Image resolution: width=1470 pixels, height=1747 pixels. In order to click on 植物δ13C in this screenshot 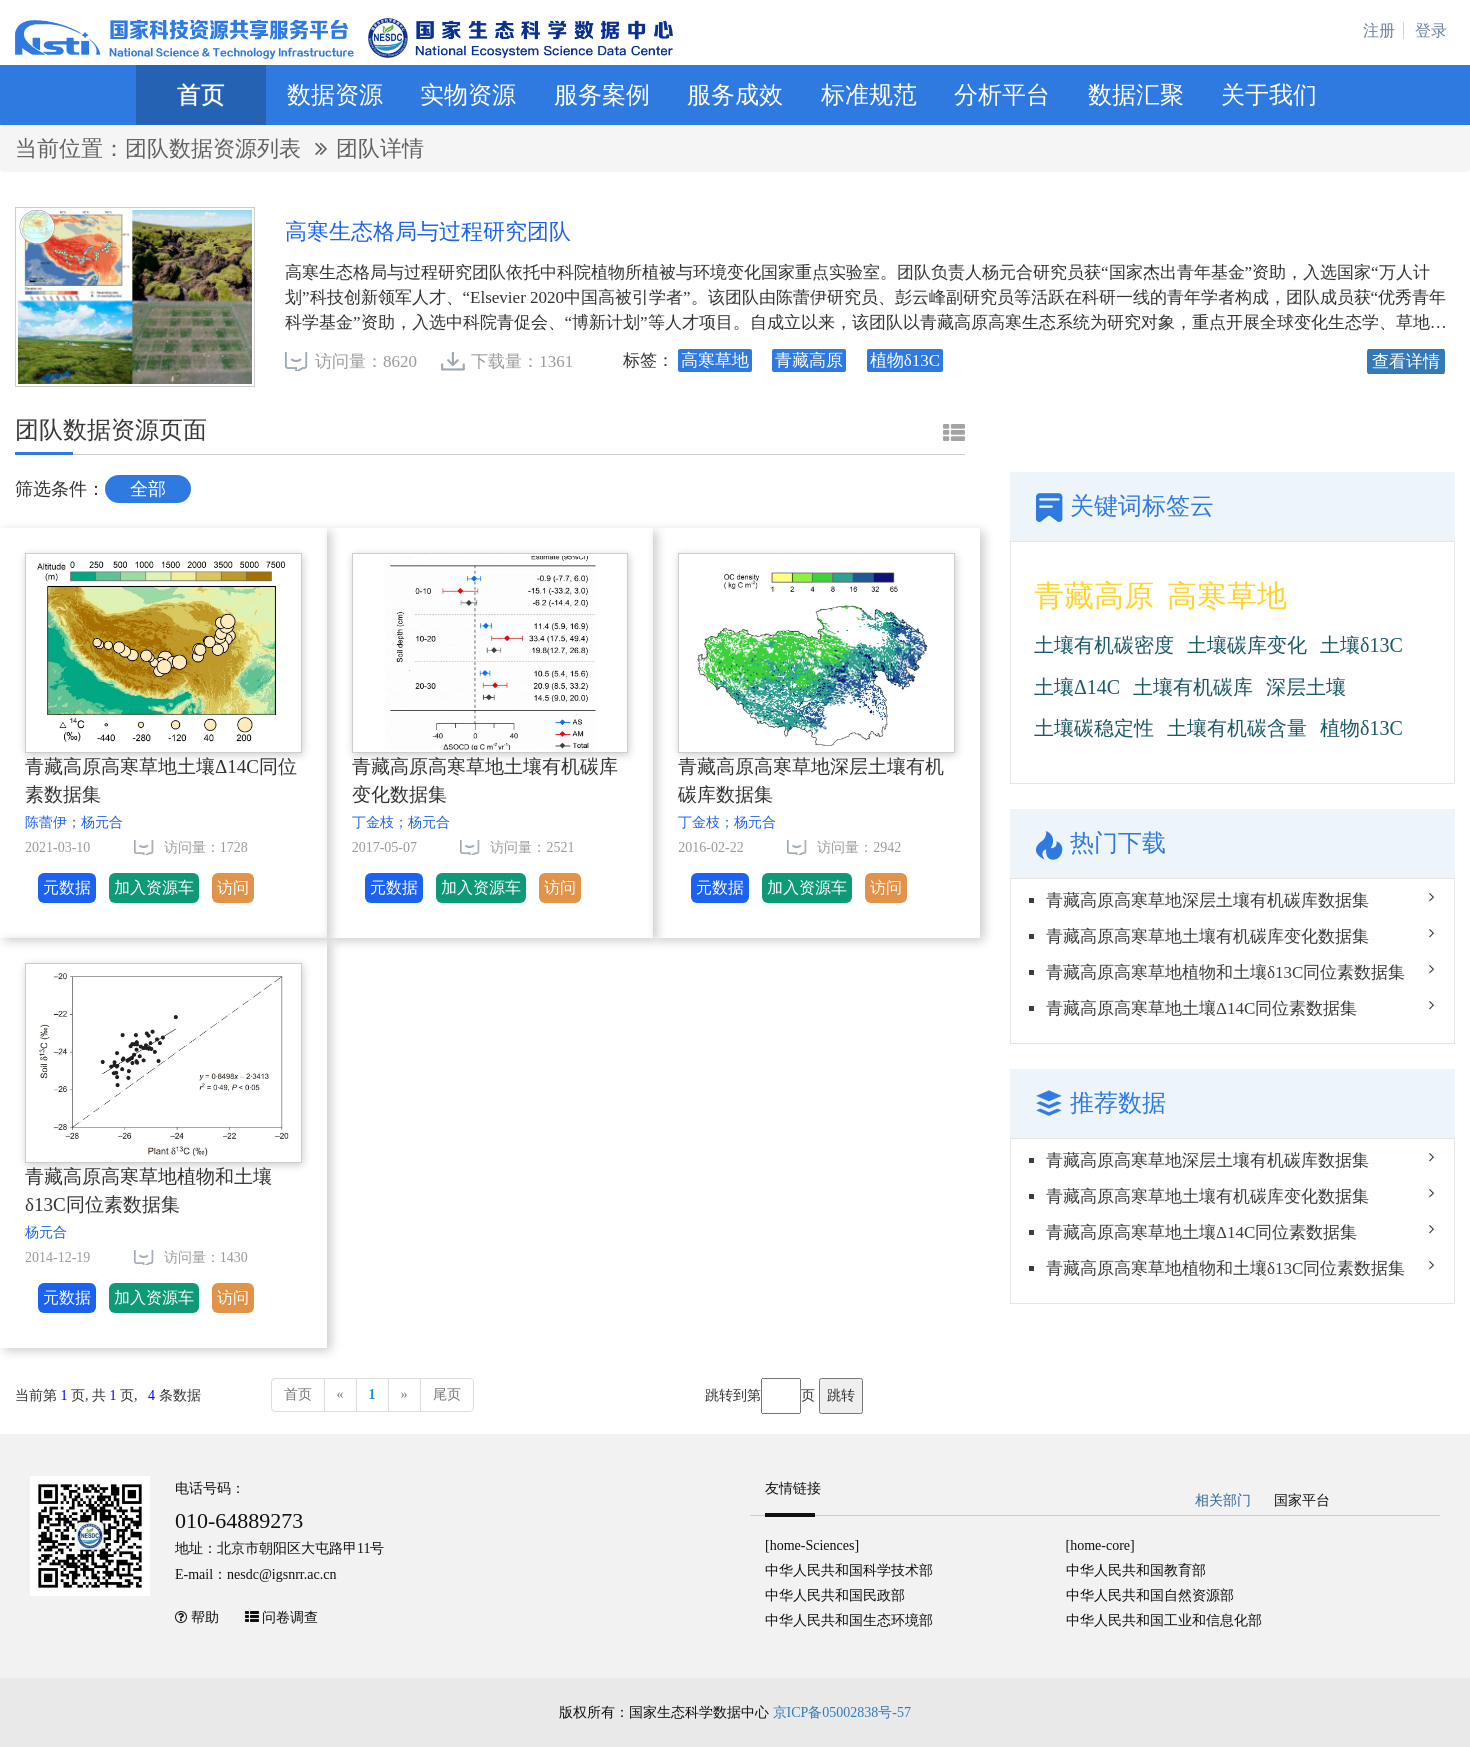, I will do `click(1361, 728)`.